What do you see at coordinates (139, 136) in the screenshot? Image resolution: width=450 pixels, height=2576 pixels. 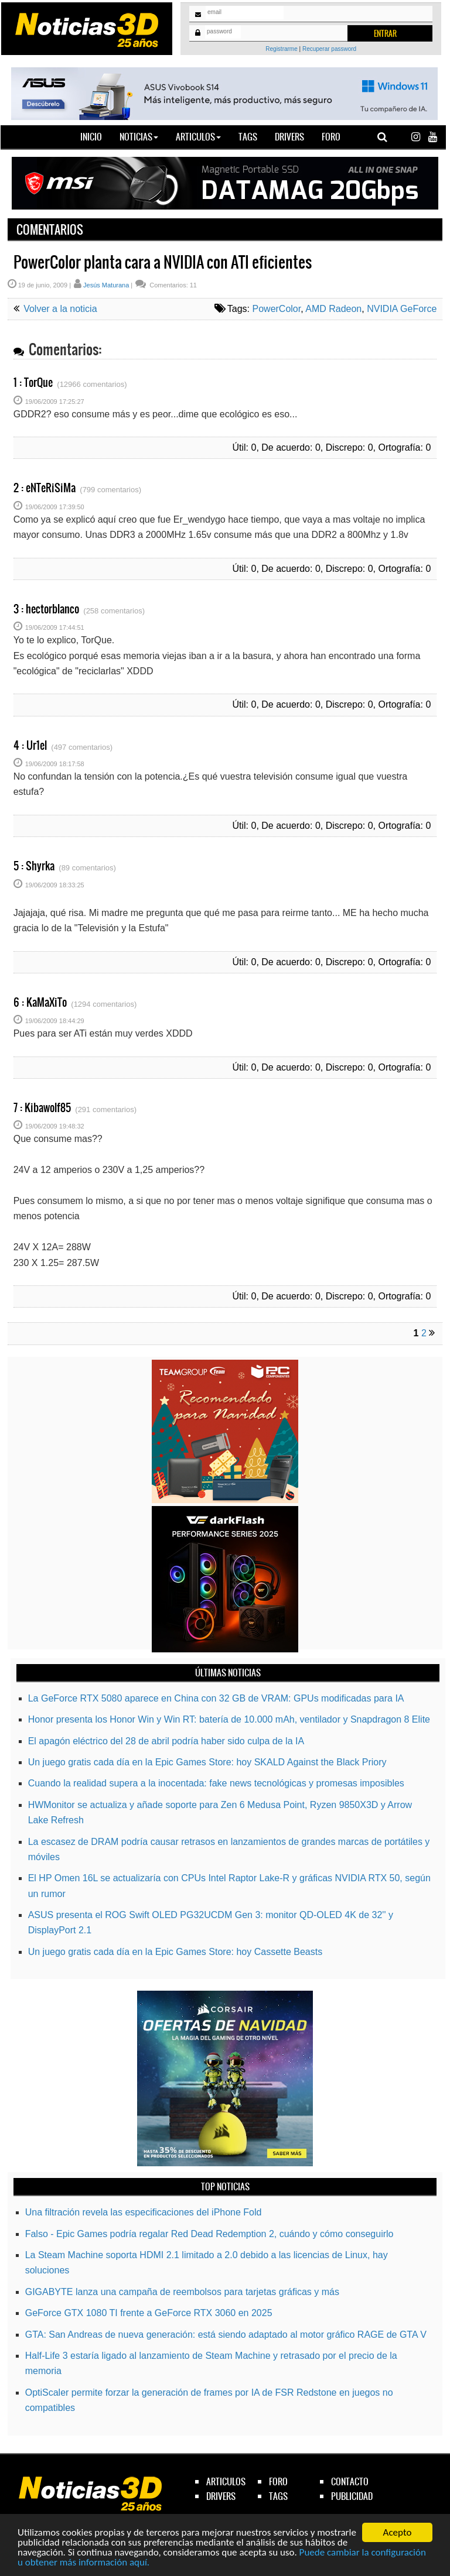 I see `Noticias [button]` at bounding box center [139, 136].